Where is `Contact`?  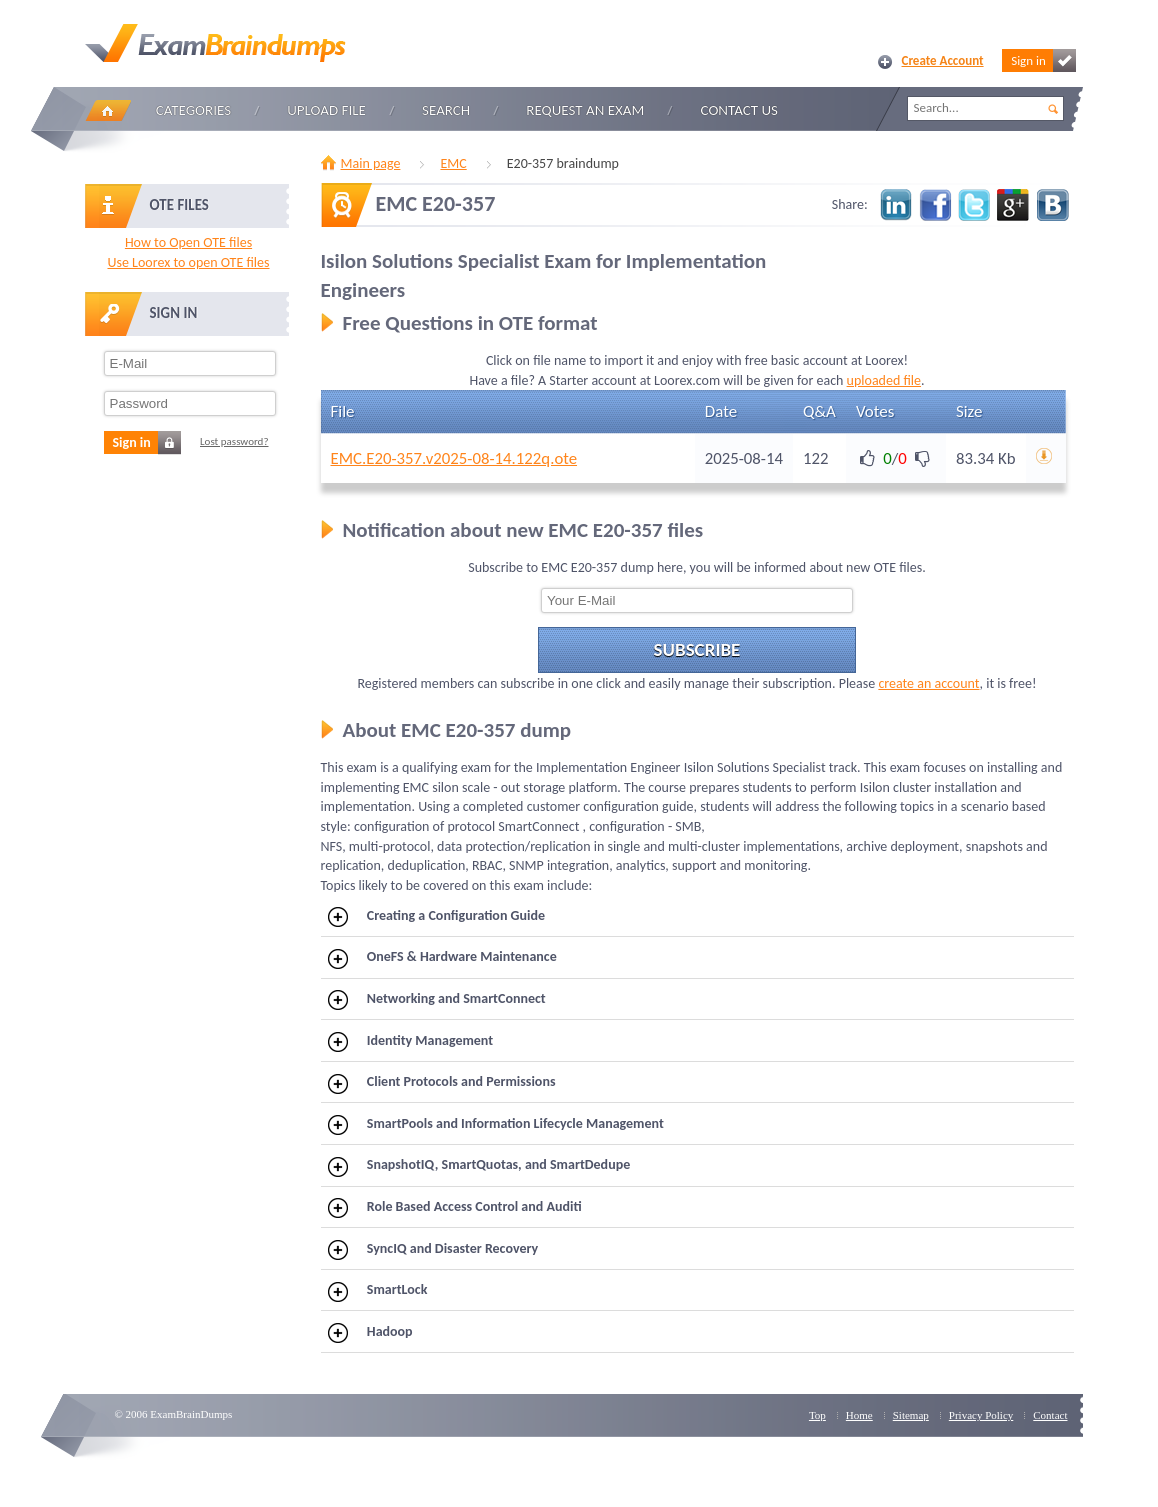 Contact is located at coordinates (1050, 1415).